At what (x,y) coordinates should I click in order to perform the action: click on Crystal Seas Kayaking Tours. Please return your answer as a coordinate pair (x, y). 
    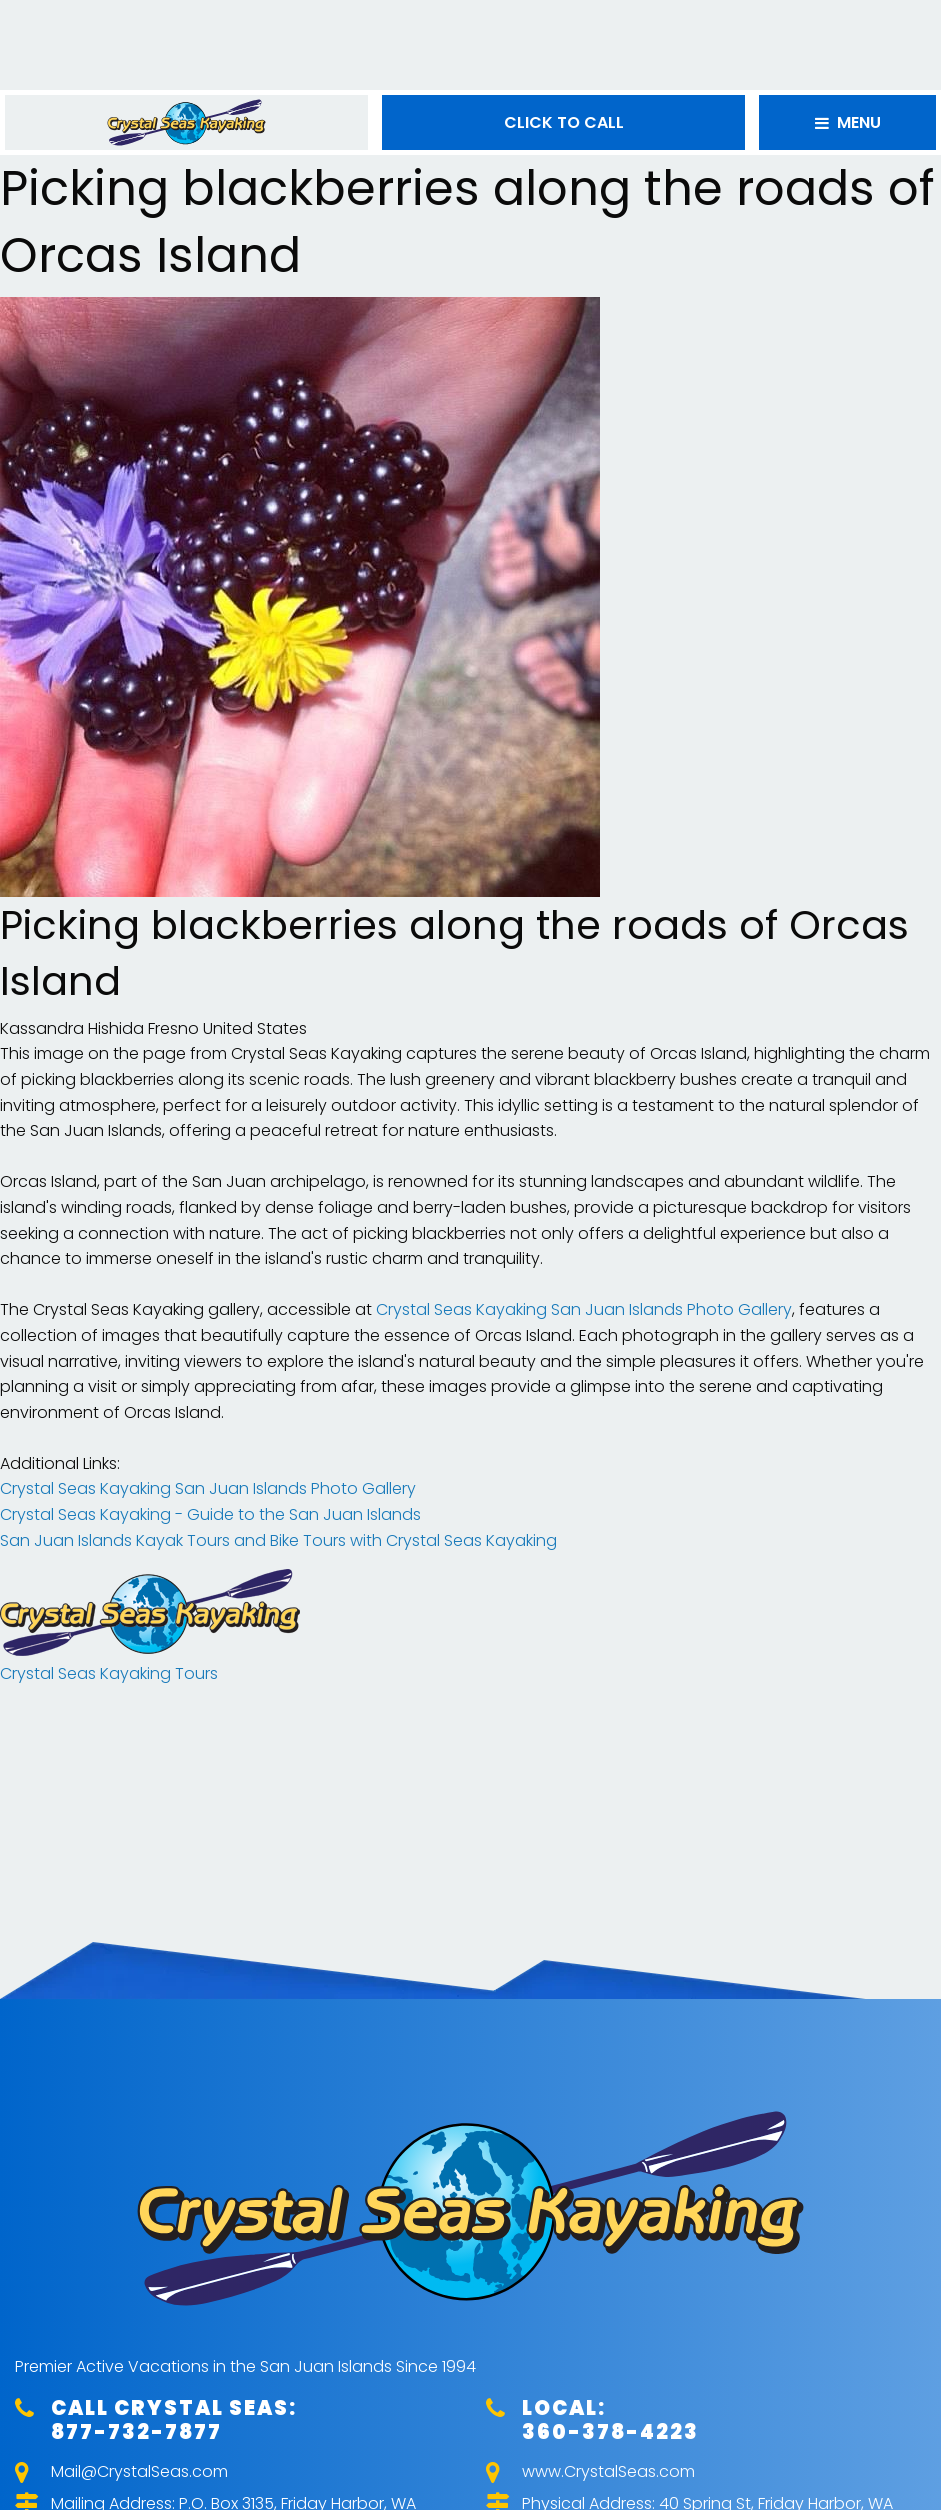
    Looking at the image, I should click on (109, 1673).